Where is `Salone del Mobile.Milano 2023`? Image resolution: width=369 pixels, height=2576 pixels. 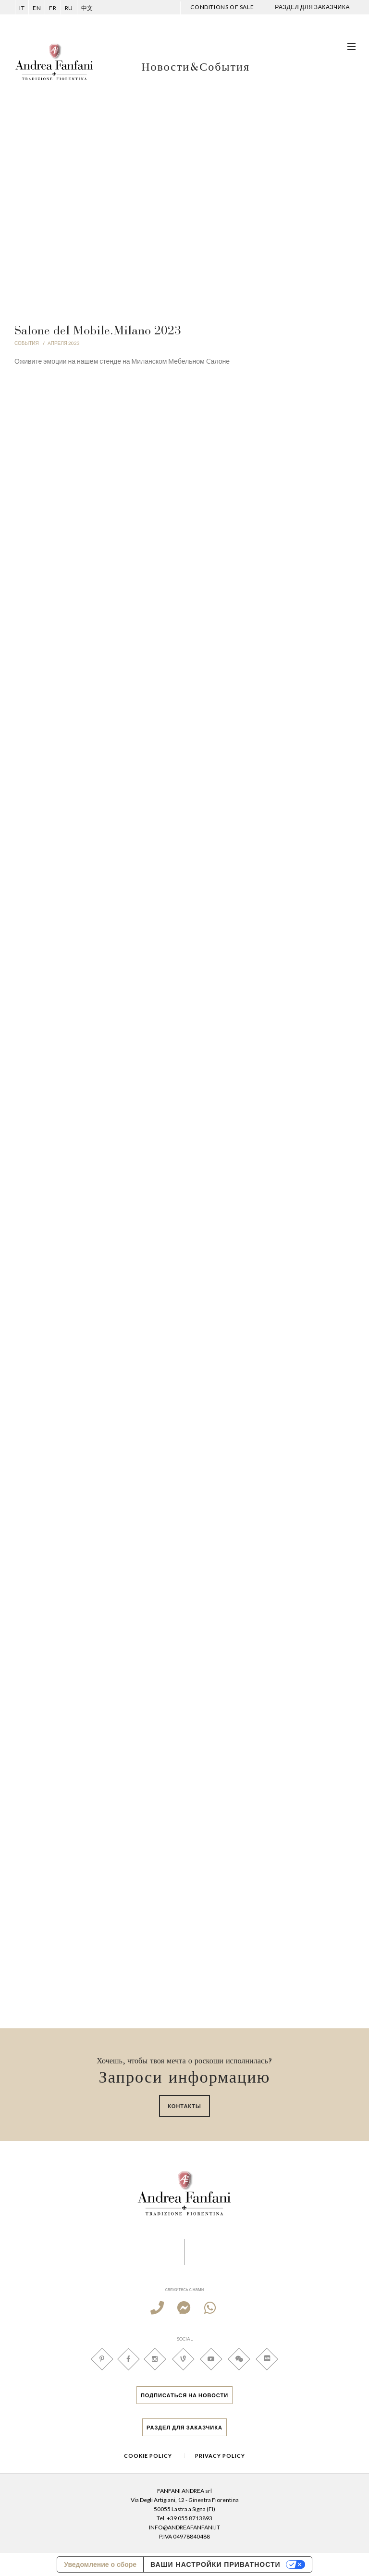 Salone del Mobile.Milano 2023 is located at coordinates (97, 331).